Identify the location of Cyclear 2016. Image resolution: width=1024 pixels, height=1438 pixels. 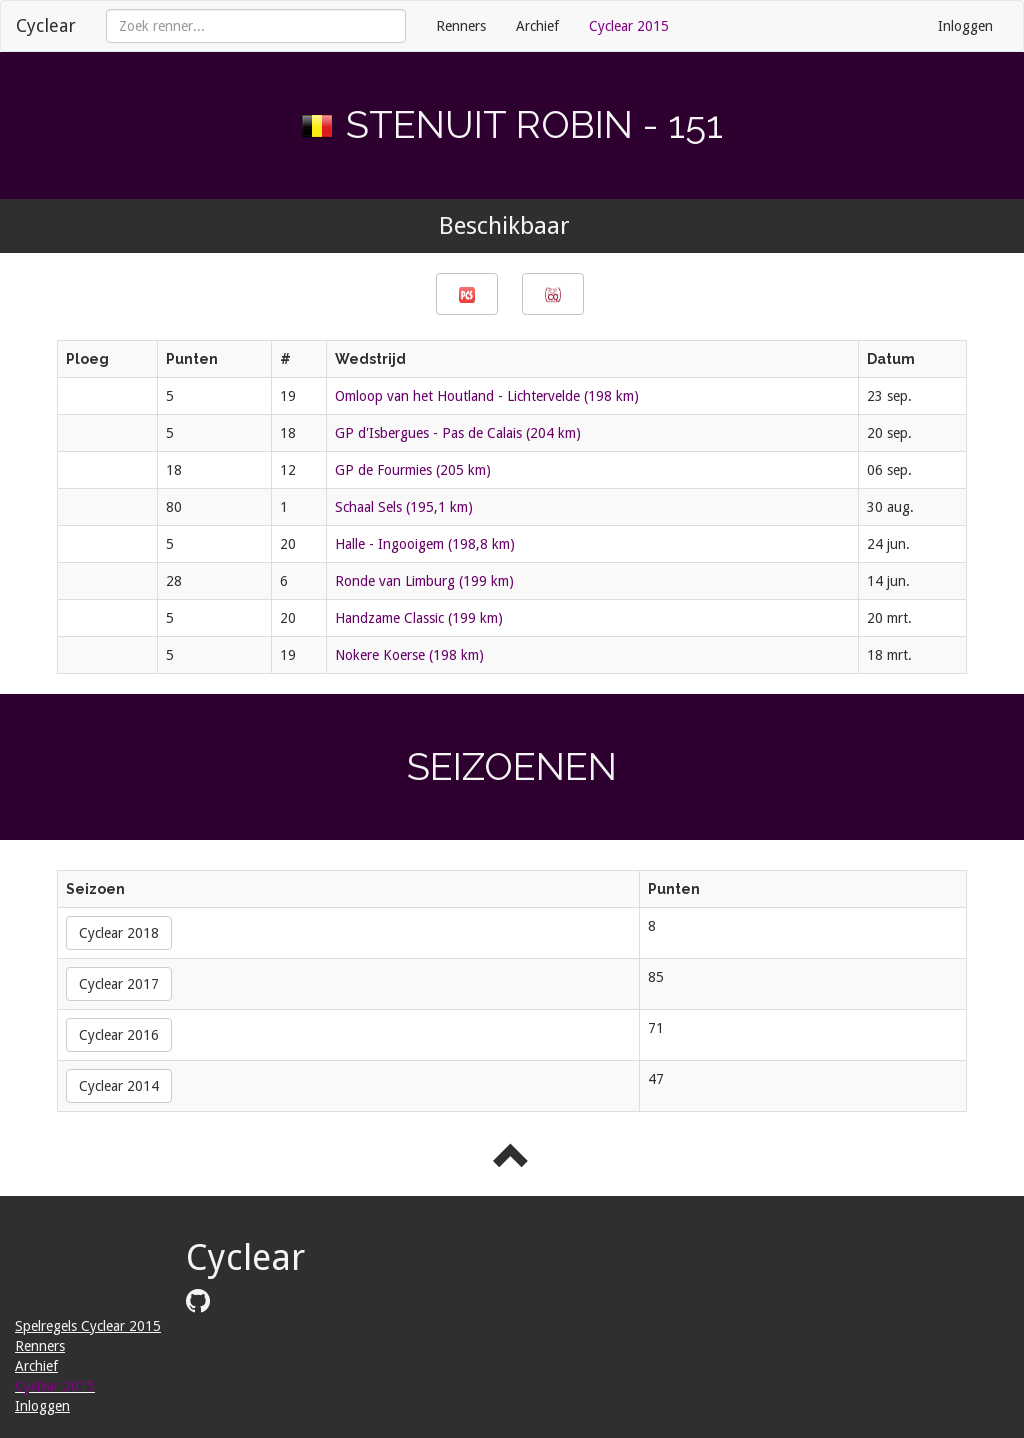
(119, 1035).